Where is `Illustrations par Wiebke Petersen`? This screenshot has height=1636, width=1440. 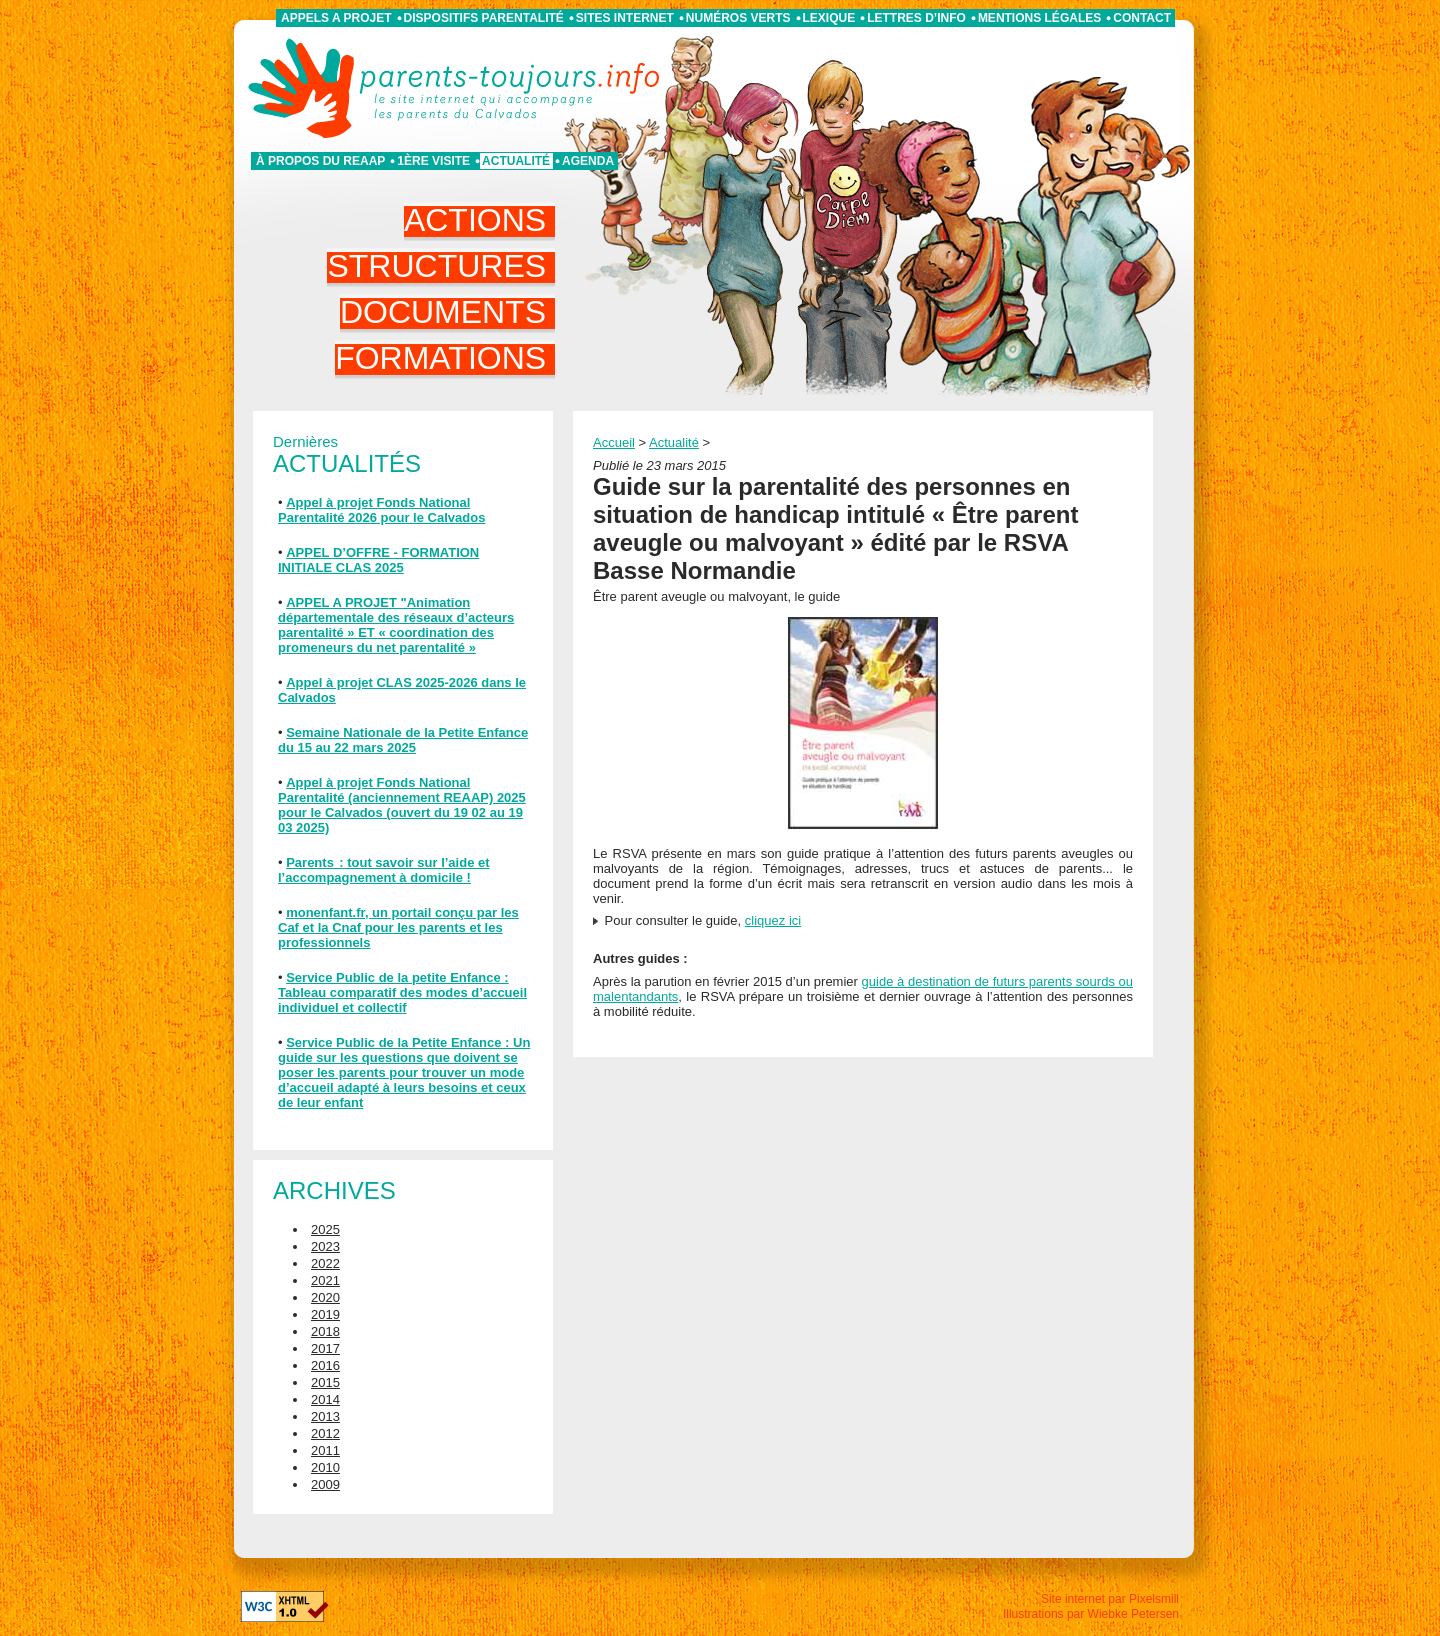 Illustrations par Wiebke Petersen is located at coordinates (1091, 1614).